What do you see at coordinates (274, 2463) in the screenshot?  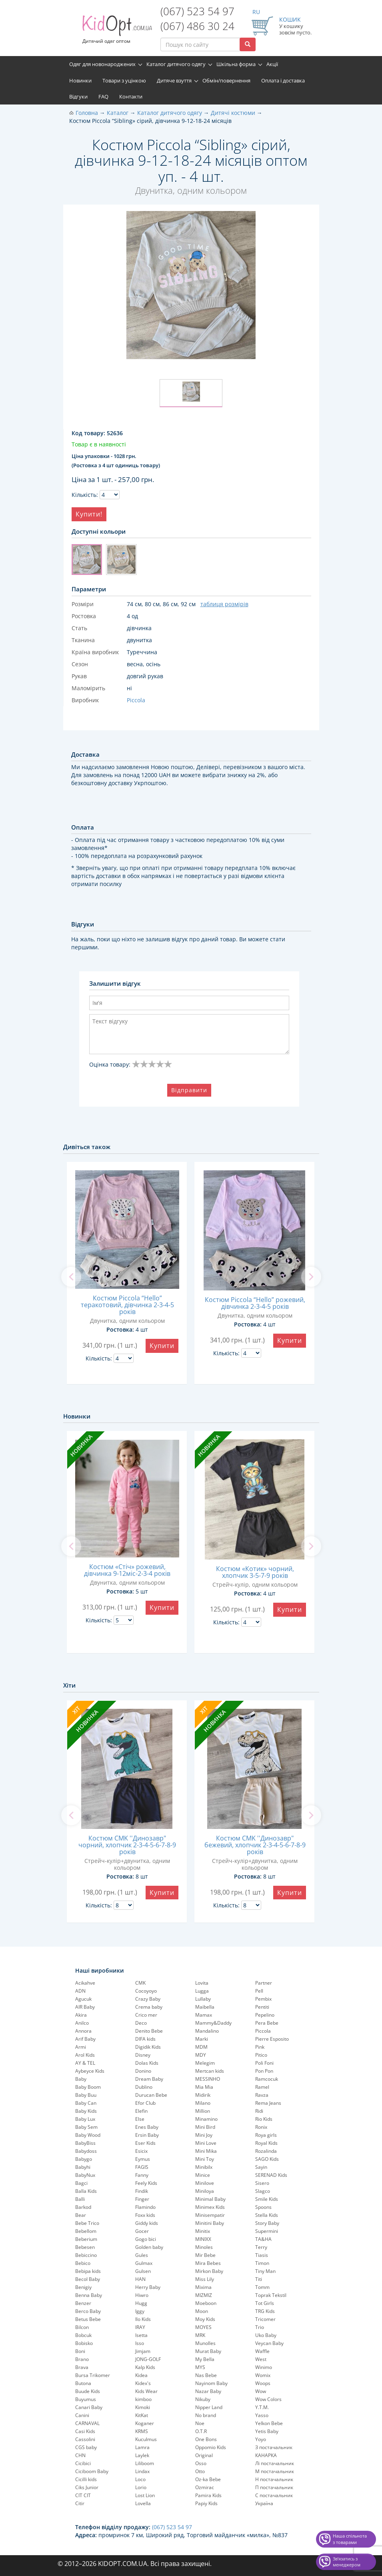 I see `Лі постачальник` at bounding box center [274, 2463].